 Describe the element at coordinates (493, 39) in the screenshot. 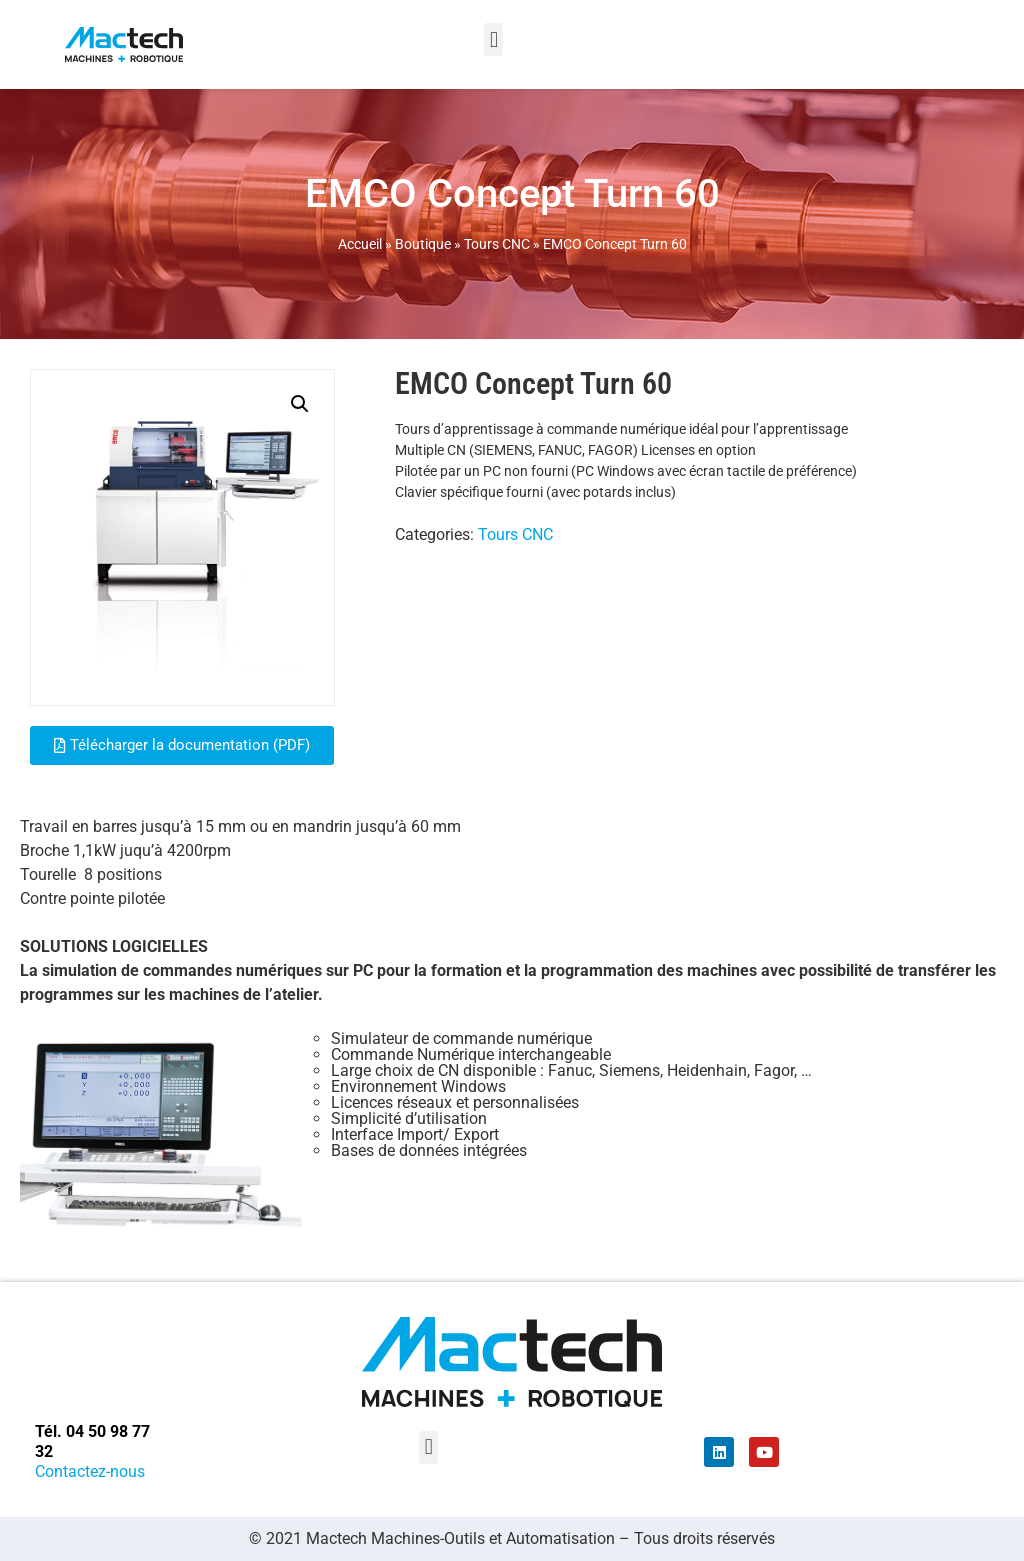

I see `[button]` at that location.